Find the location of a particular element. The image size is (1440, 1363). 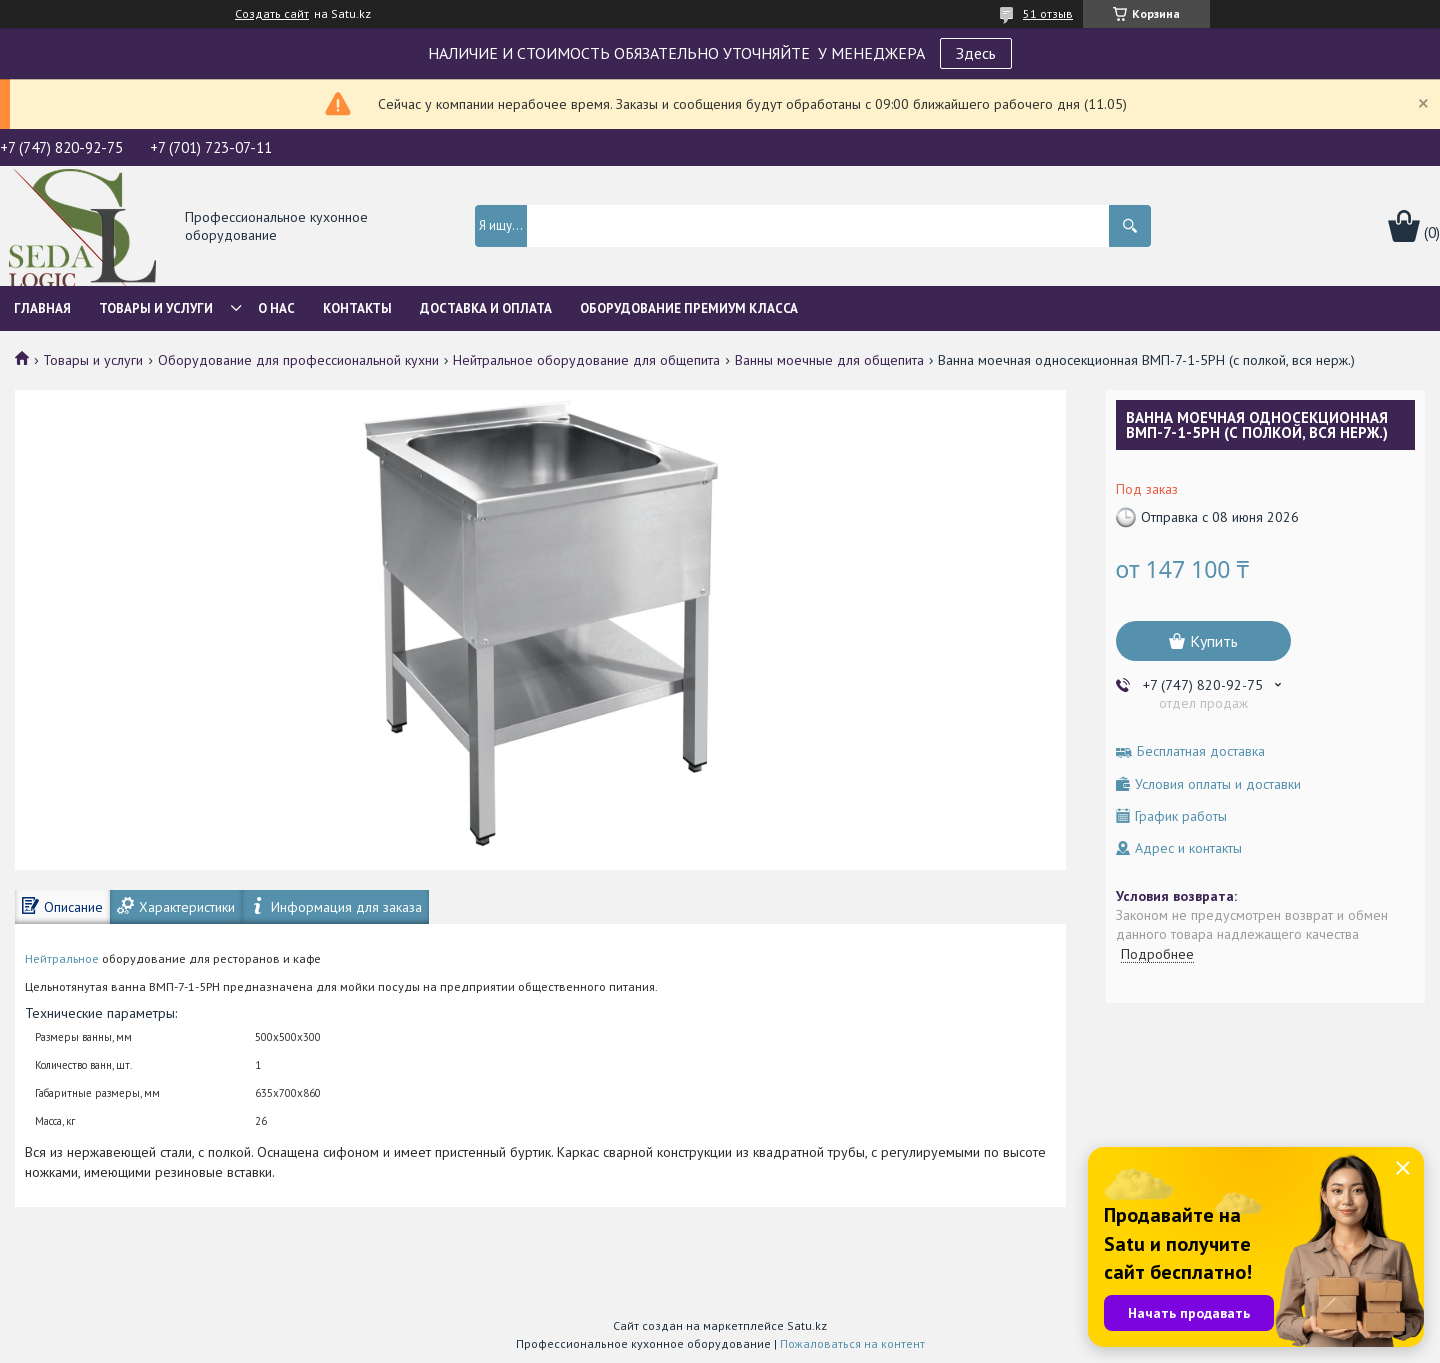

Satu.kz is located at coordinates (807, 1325).